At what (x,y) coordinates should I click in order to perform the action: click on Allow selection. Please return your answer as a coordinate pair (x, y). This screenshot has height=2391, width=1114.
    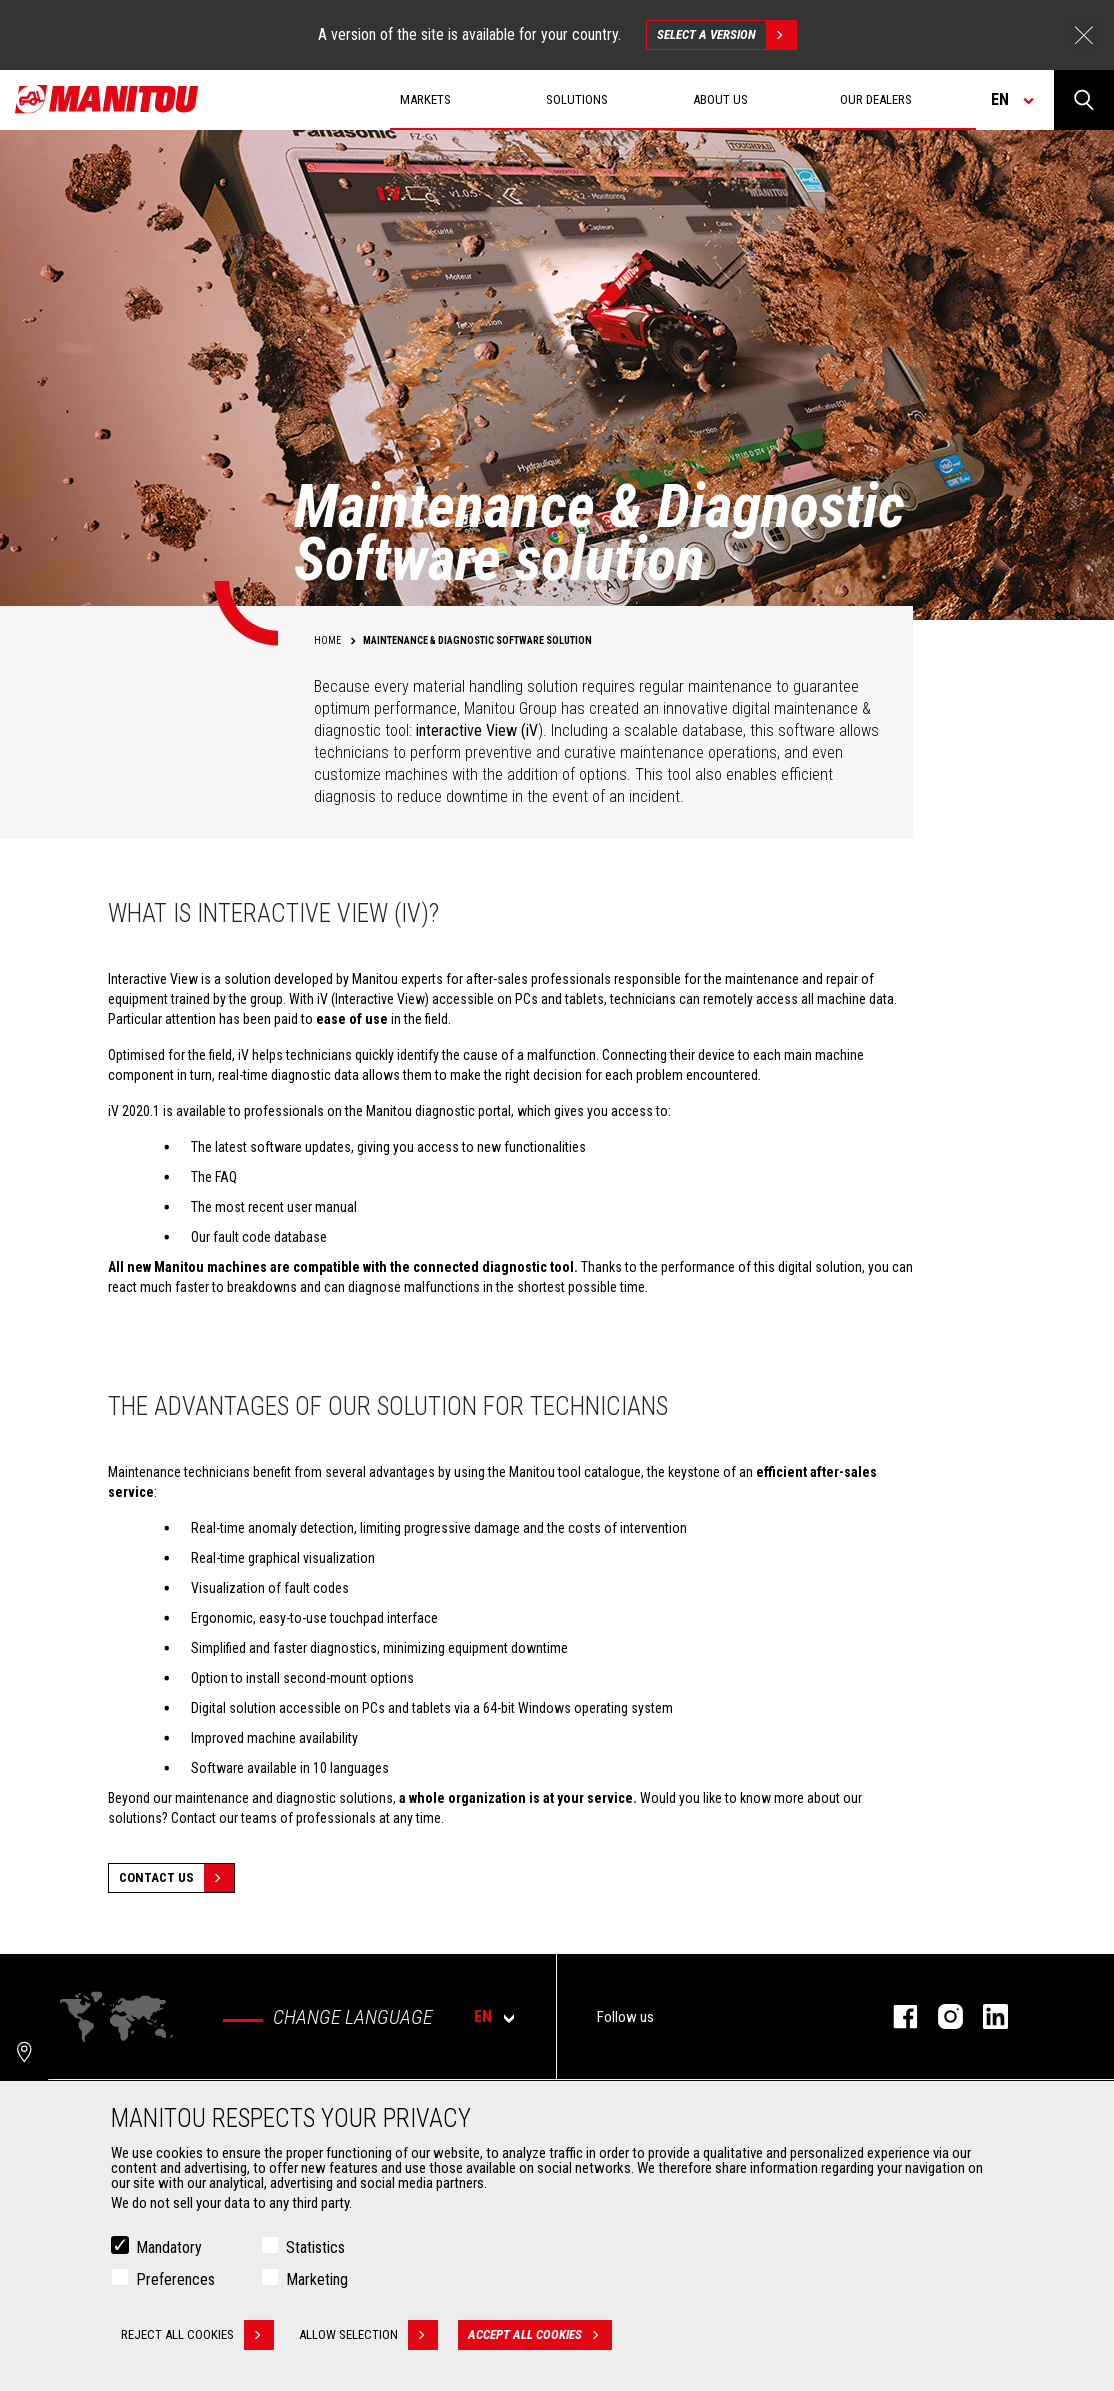
    Looking at the image, I should click on (368, 2337).